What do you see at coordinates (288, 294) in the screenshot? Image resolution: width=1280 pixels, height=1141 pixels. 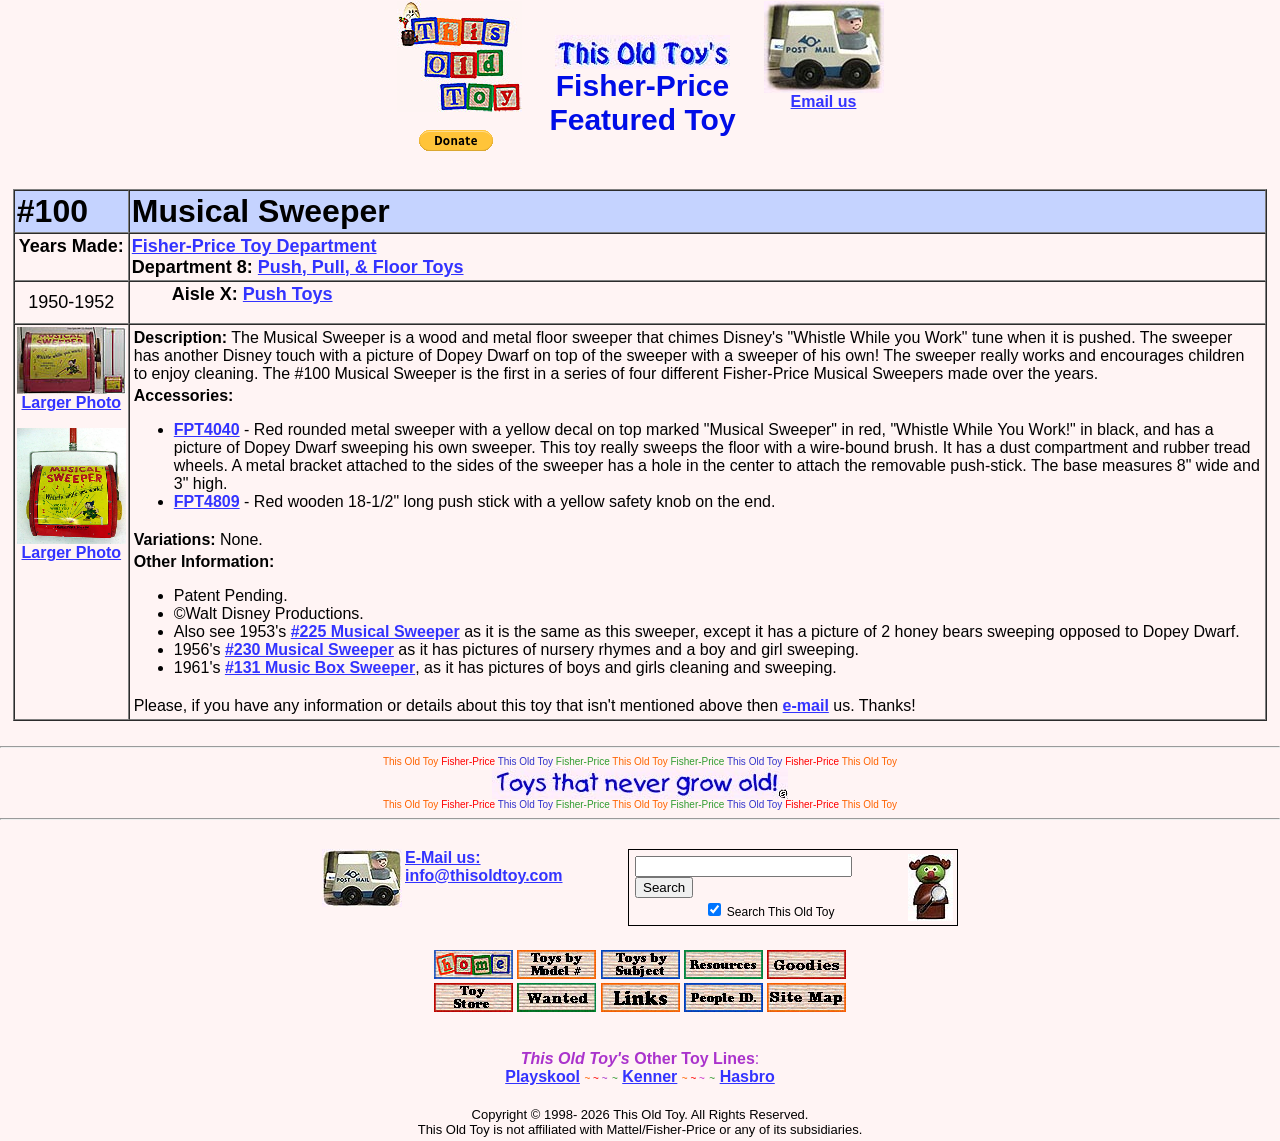 I see `Push Toys` at bounding box center [288, 294].